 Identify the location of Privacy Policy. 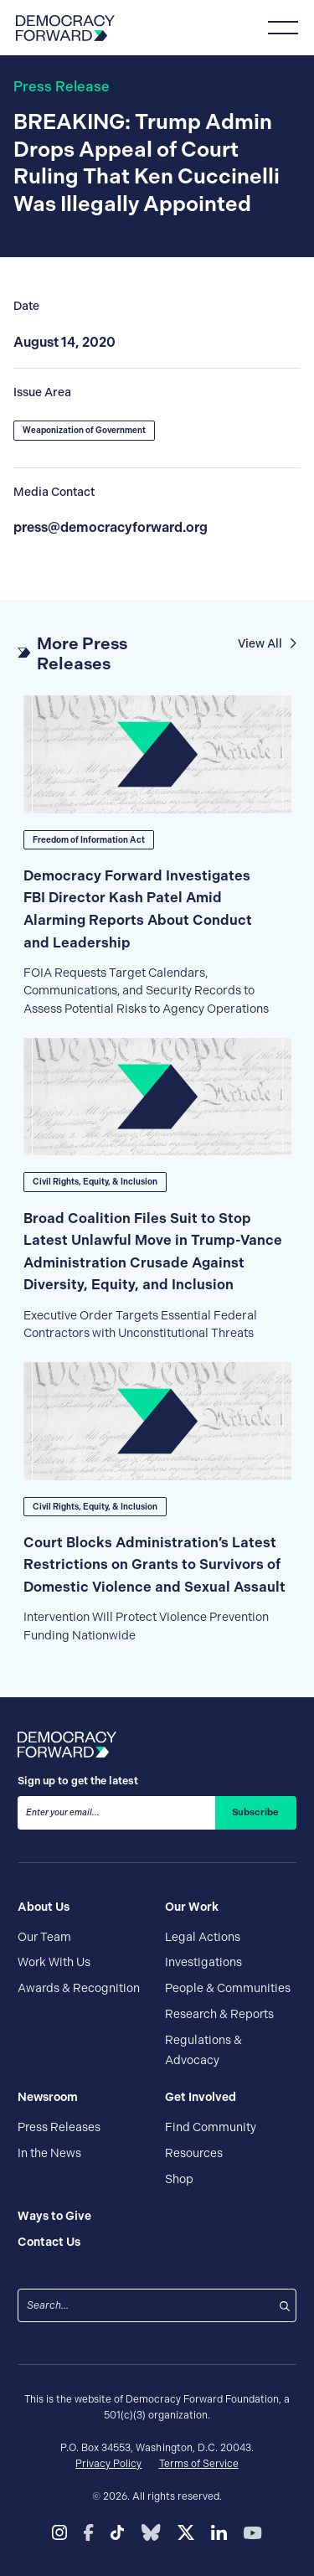
(108, 2464).